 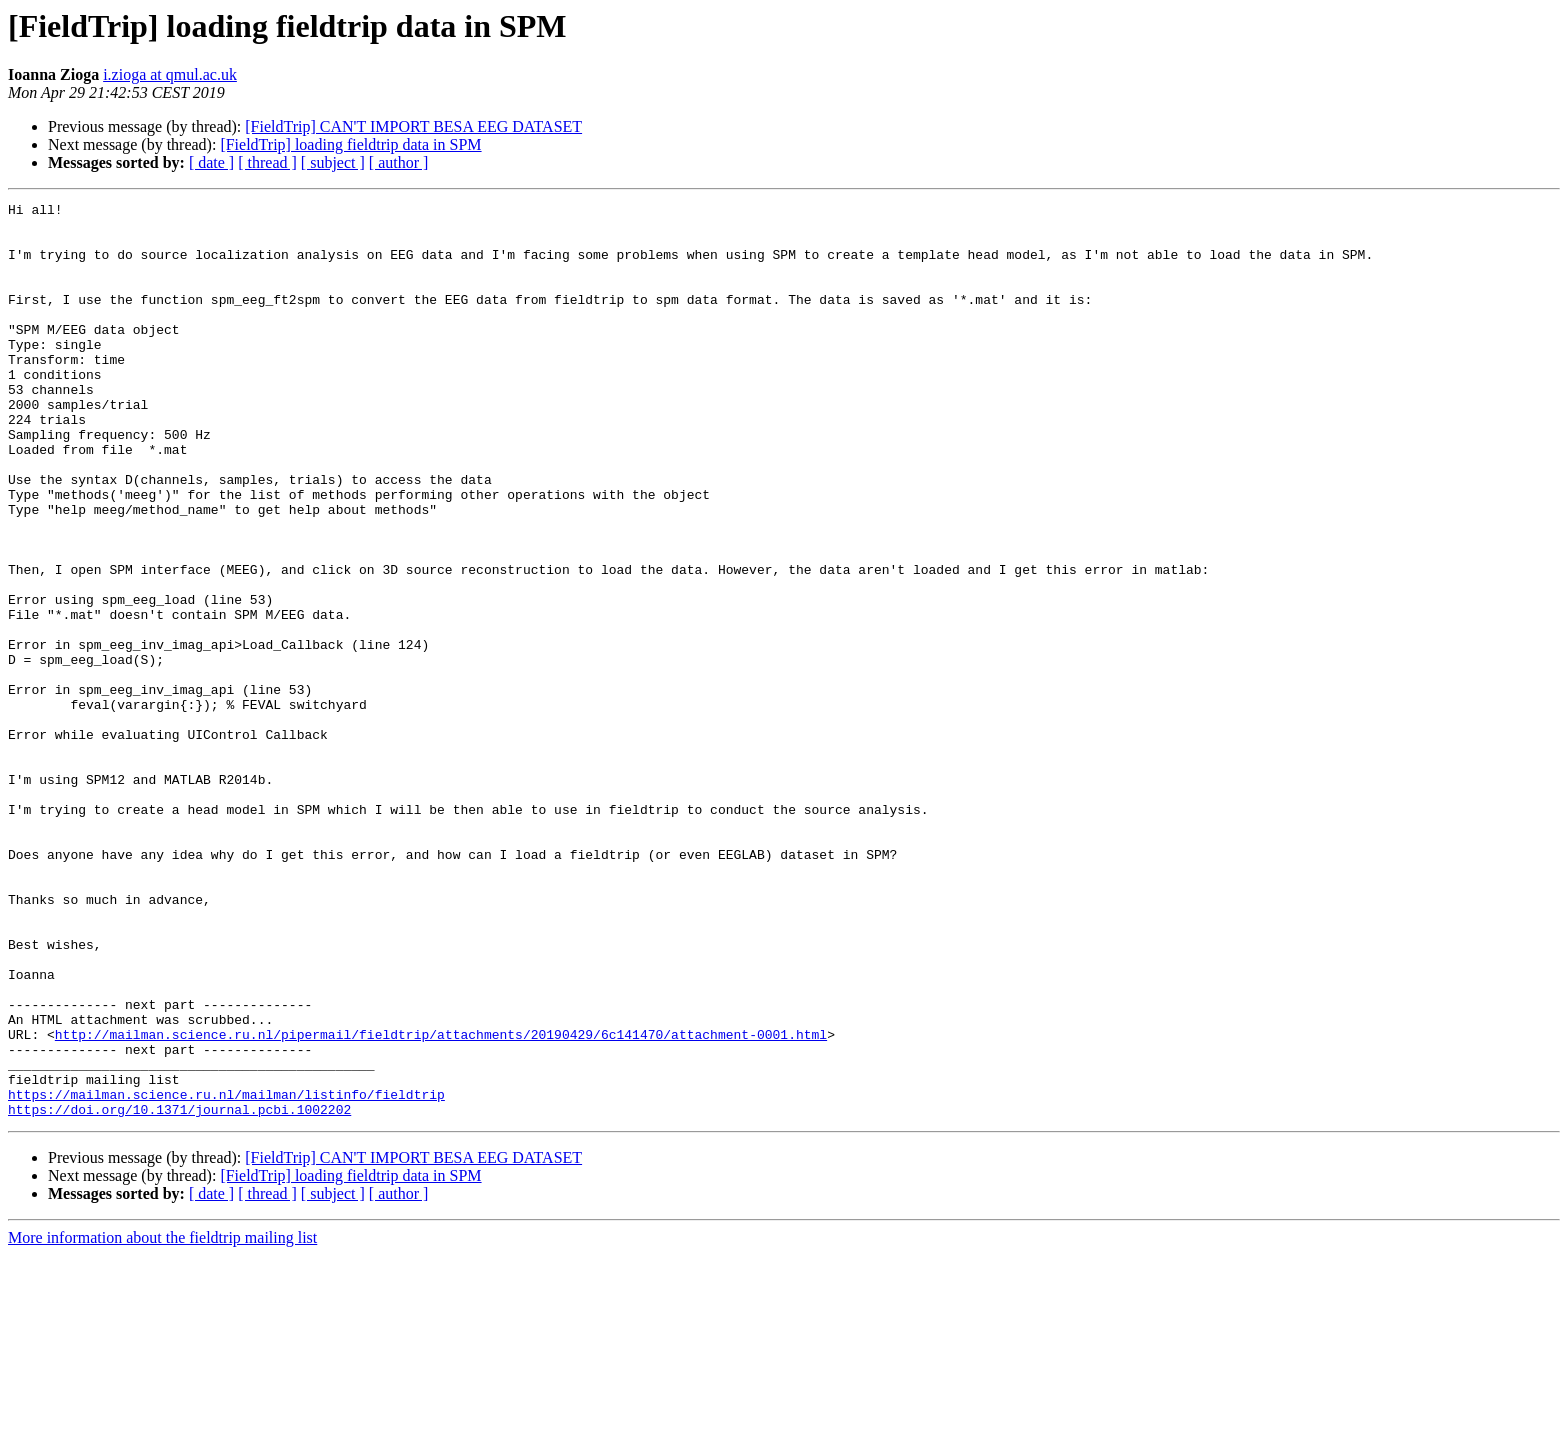 What do you see at coordinates (179, 1292) in the screenshot?
I see `https://doi.org/10.1371/journal.pcbi.1002202` at bounding box center [179, 1292].